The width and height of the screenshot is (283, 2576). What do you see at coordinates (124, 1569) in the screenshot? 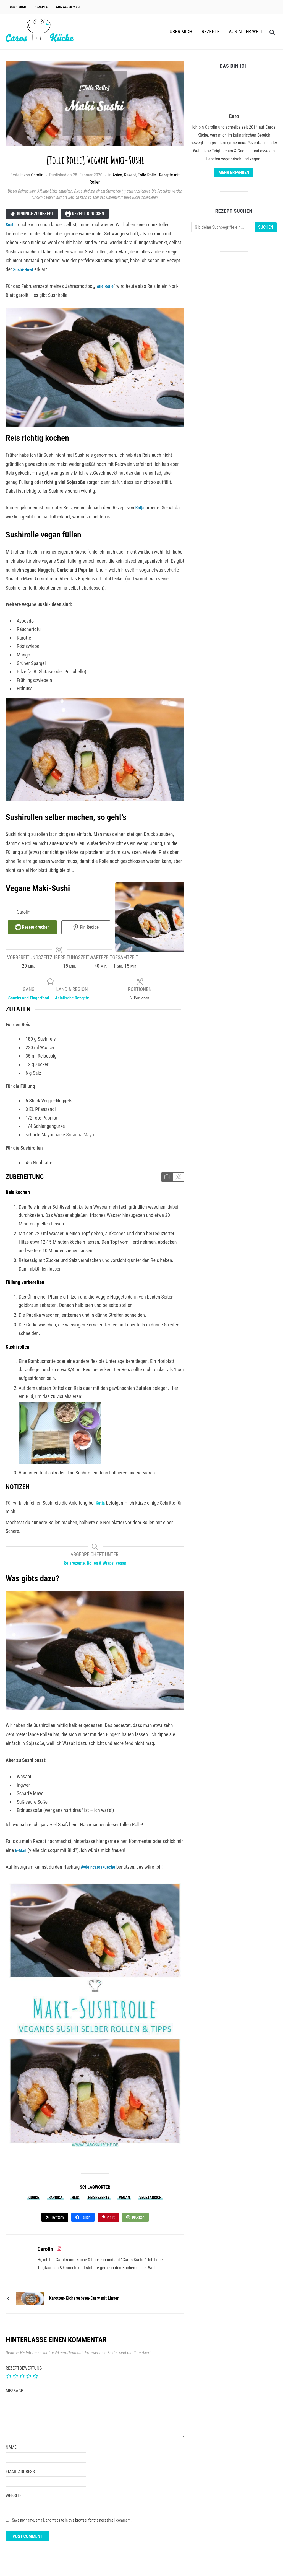
I see `vegan [View more recipes classified as Keyword: vegan]` at bounding box center [124, 1569].